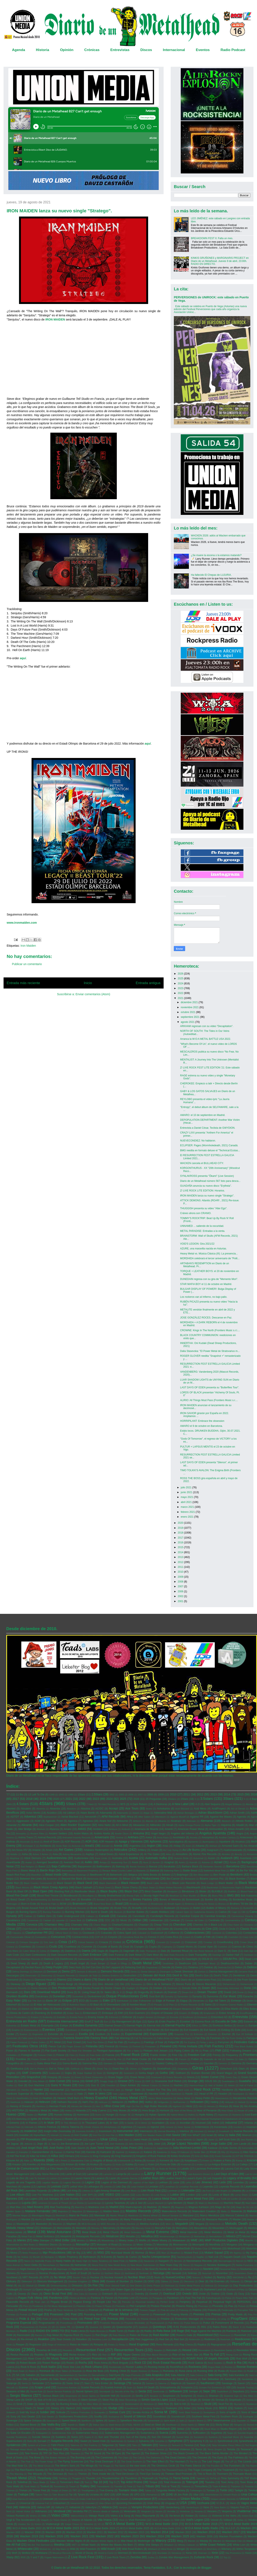 This screenshot has height=2576, width=257. Describe the element at coordinates (17, 2194) in the screenshot. I see `Live Album` at that location.